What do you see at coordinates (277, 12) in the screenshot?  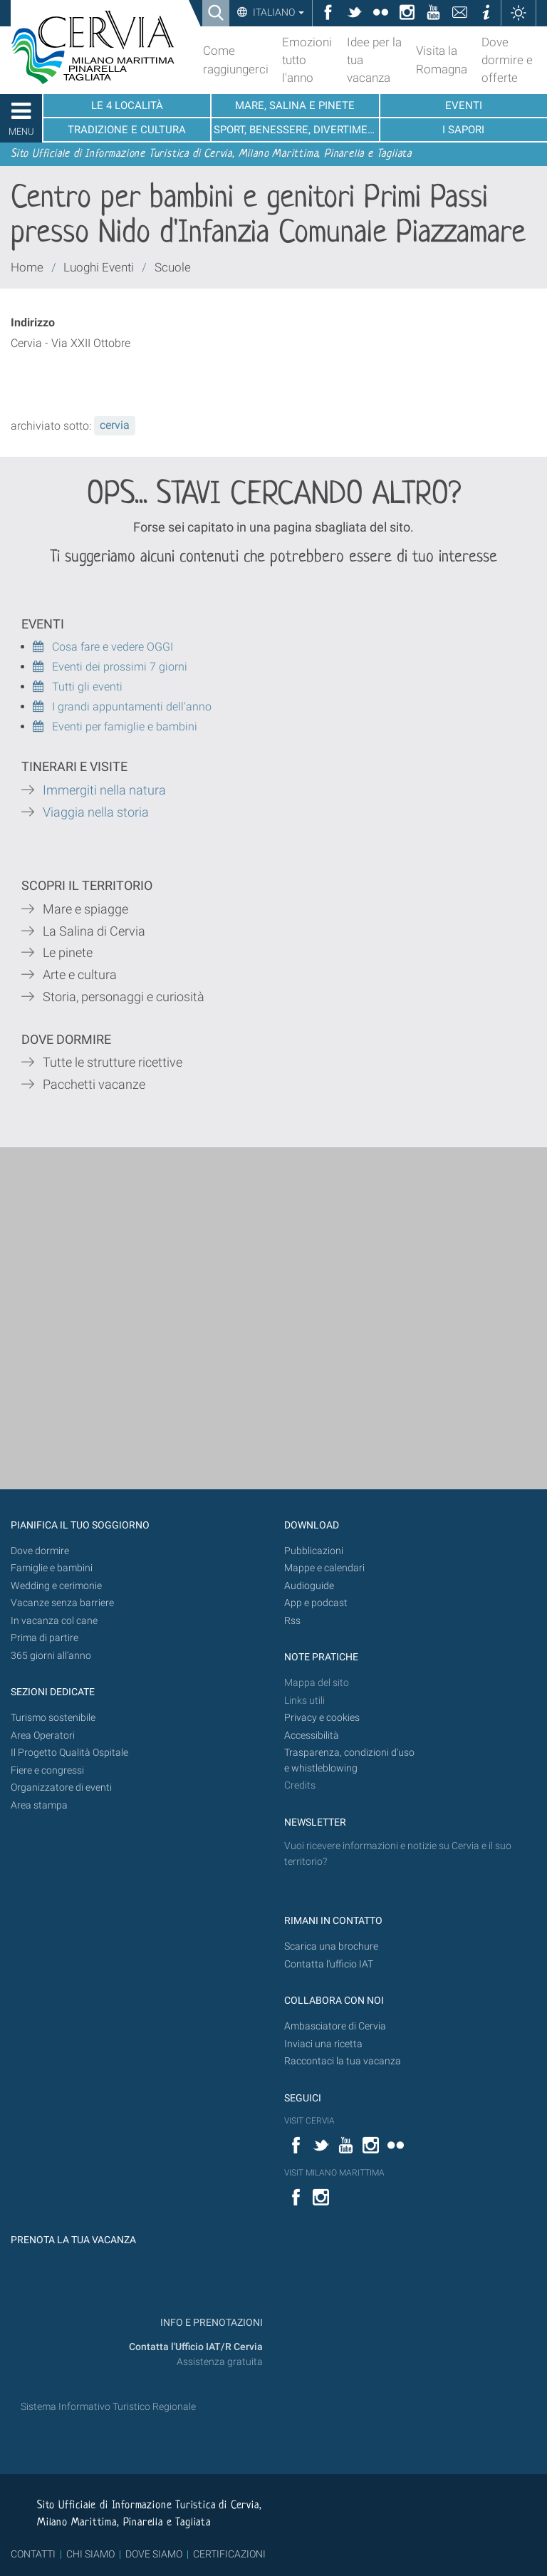 I see `Italiano [button]` at bounding box center [277, 12].